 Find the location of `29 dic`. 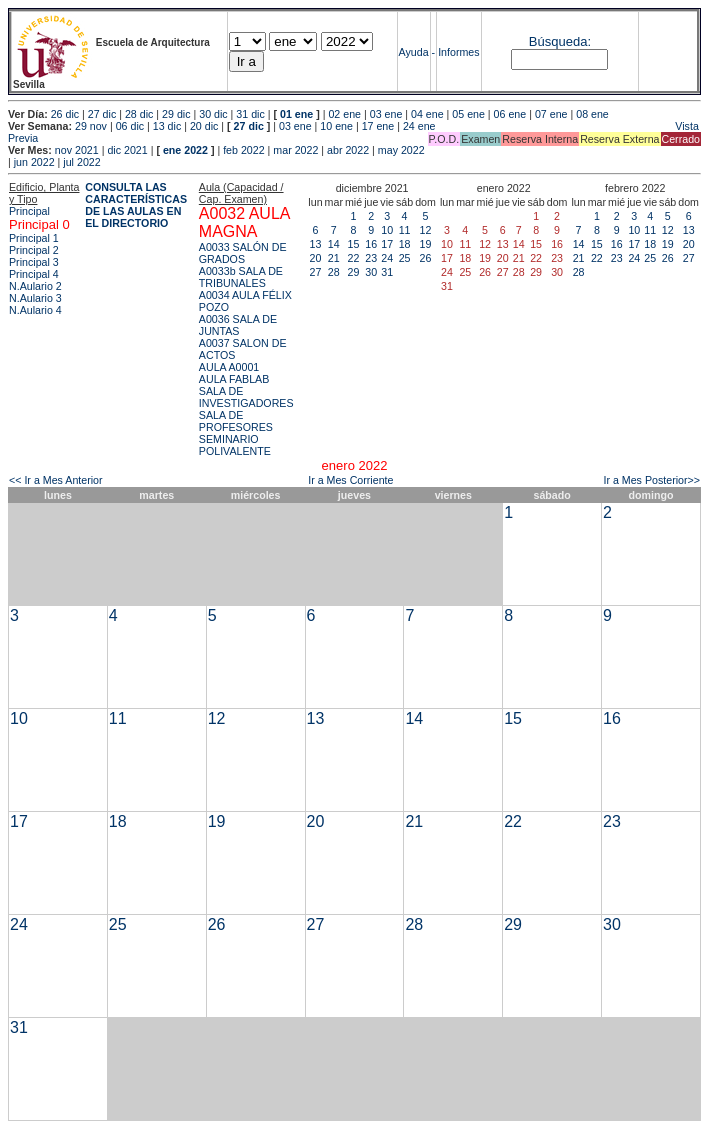

29 dic is located at coordinates (176, 114).